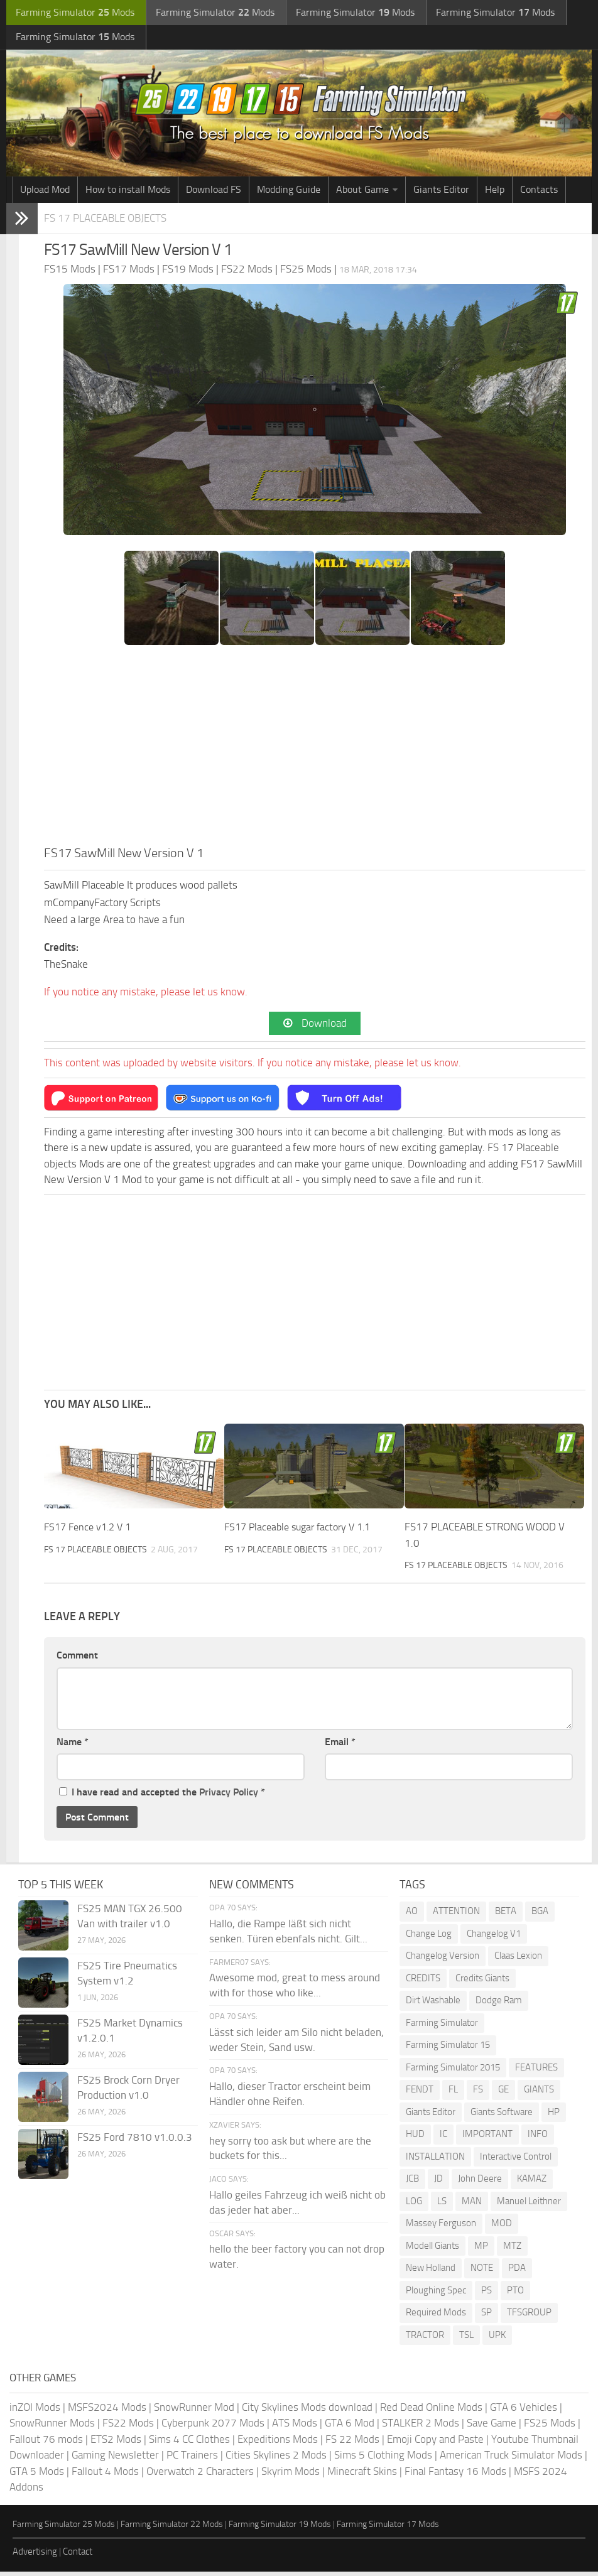 The height and width of the screenshot is (2576, 598). What do you see at coordinates (412, 2183) in the screenshot?
I see `JCB` at bounding box center [412, 2183].